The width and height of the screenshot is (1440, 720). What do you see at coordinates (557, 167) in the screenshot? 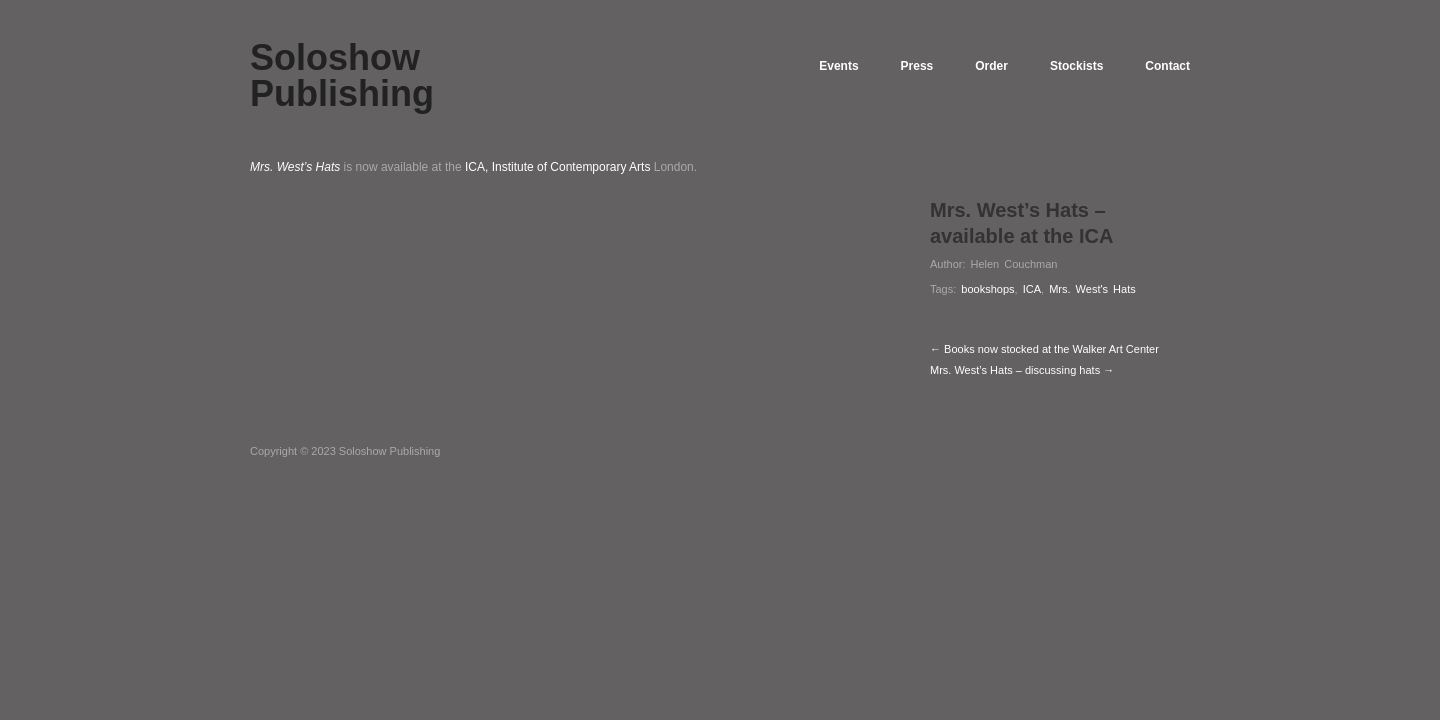
I see `ICA, Institute of Contemporary Arts` at bounding box center [557, 167].